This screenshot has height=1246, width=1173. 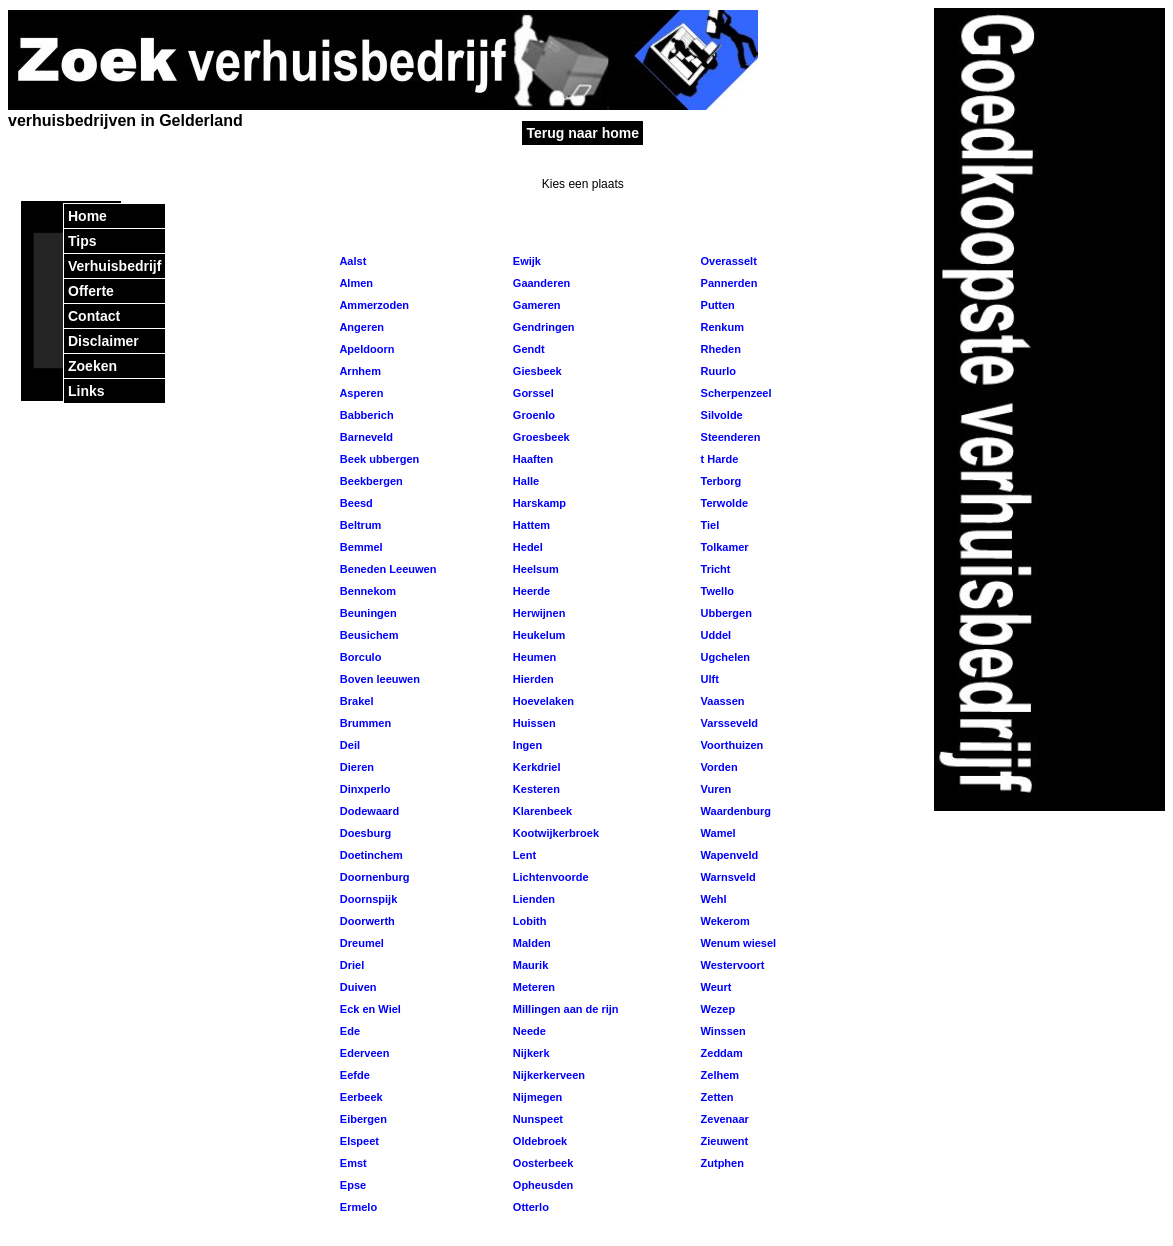 I want to click on Herwijnen, so click(x=538, y=613).